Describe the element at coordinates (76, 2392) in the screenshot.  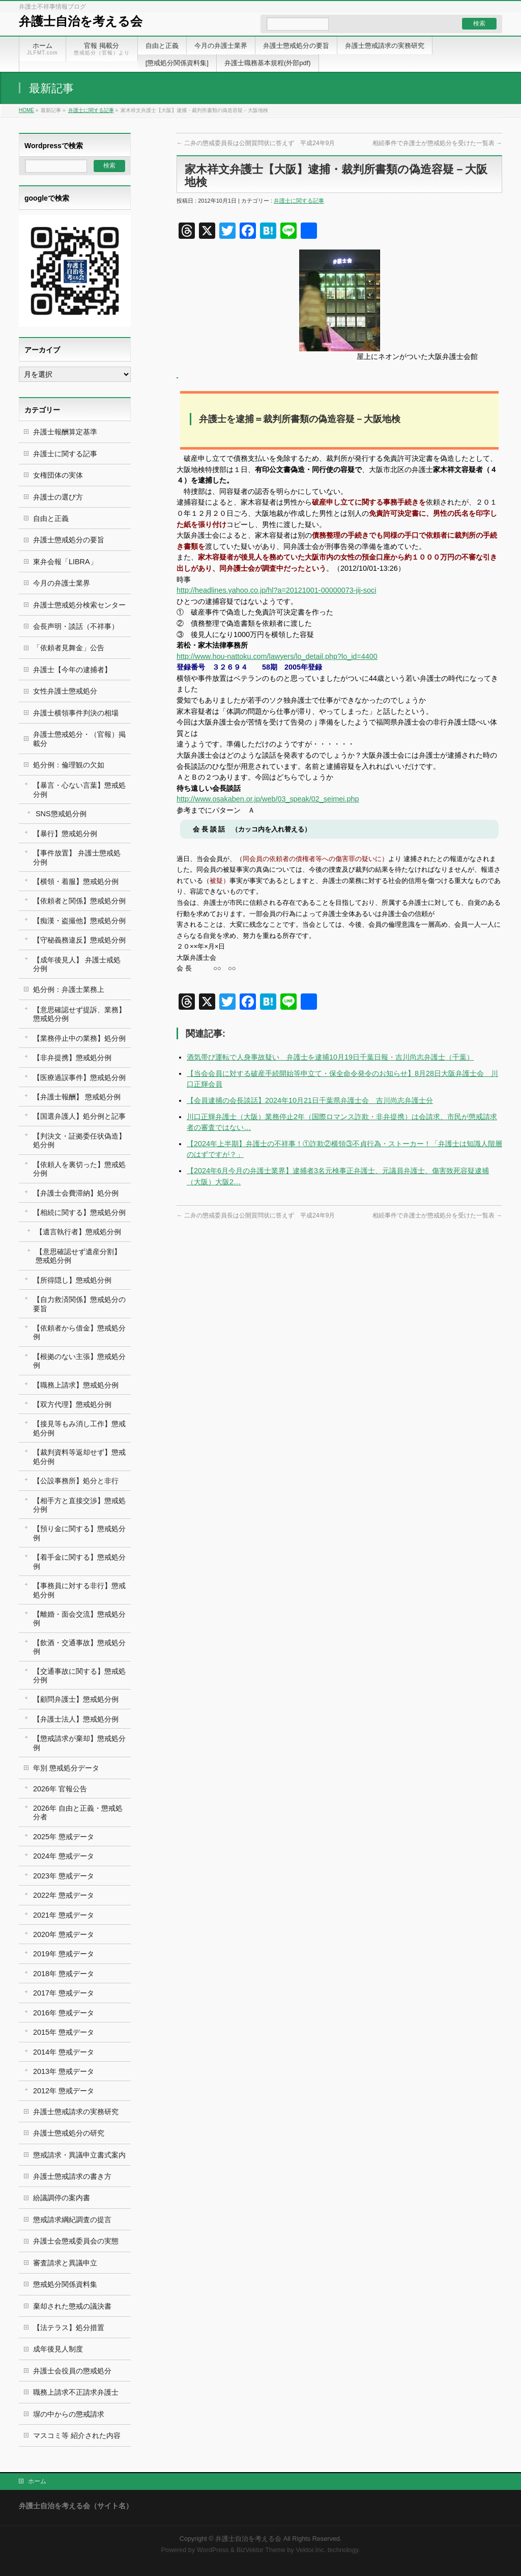
I see `職務上請求不正請求弁護士` at that location.